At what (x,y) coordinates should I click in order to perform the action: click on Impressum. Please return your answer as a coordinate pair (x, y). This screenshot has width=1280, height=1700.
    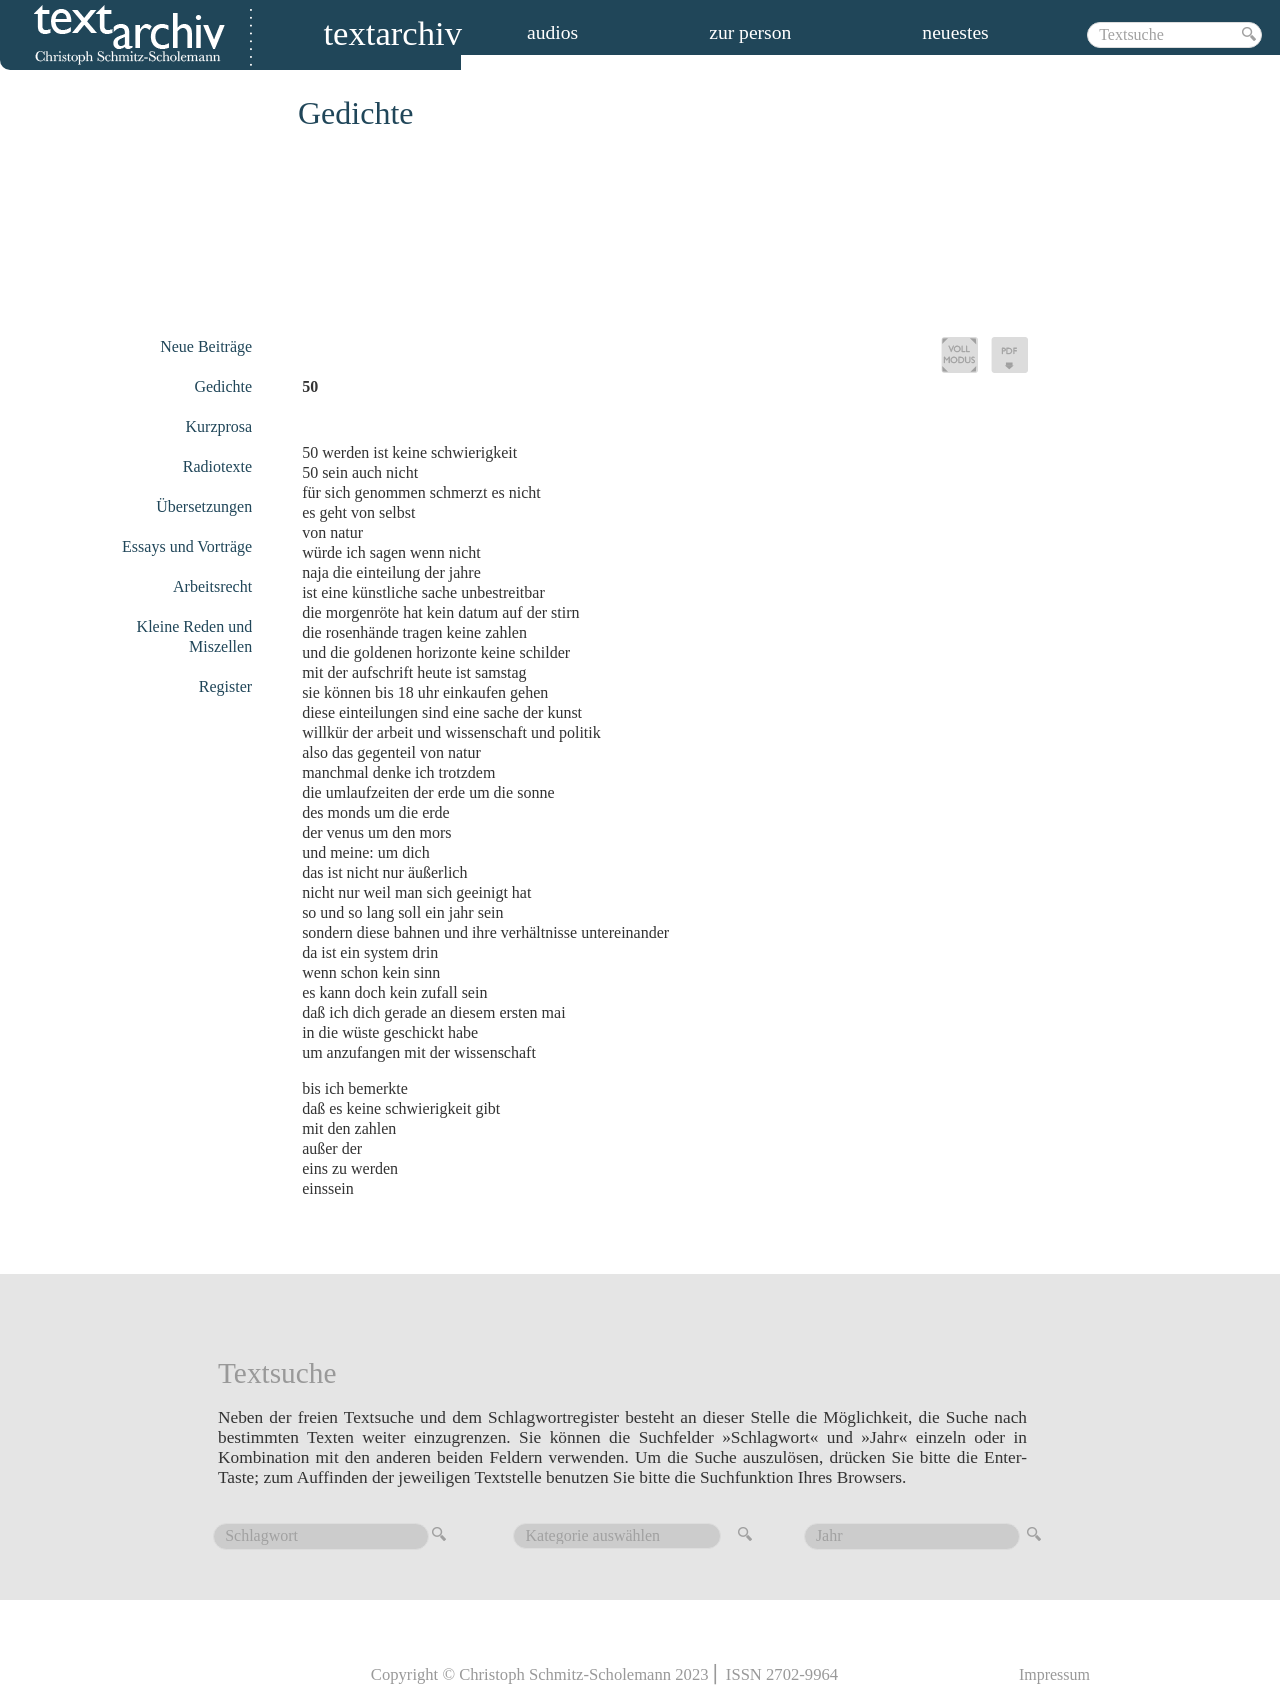
    Looking at the image, I should click on (1054, 1674).